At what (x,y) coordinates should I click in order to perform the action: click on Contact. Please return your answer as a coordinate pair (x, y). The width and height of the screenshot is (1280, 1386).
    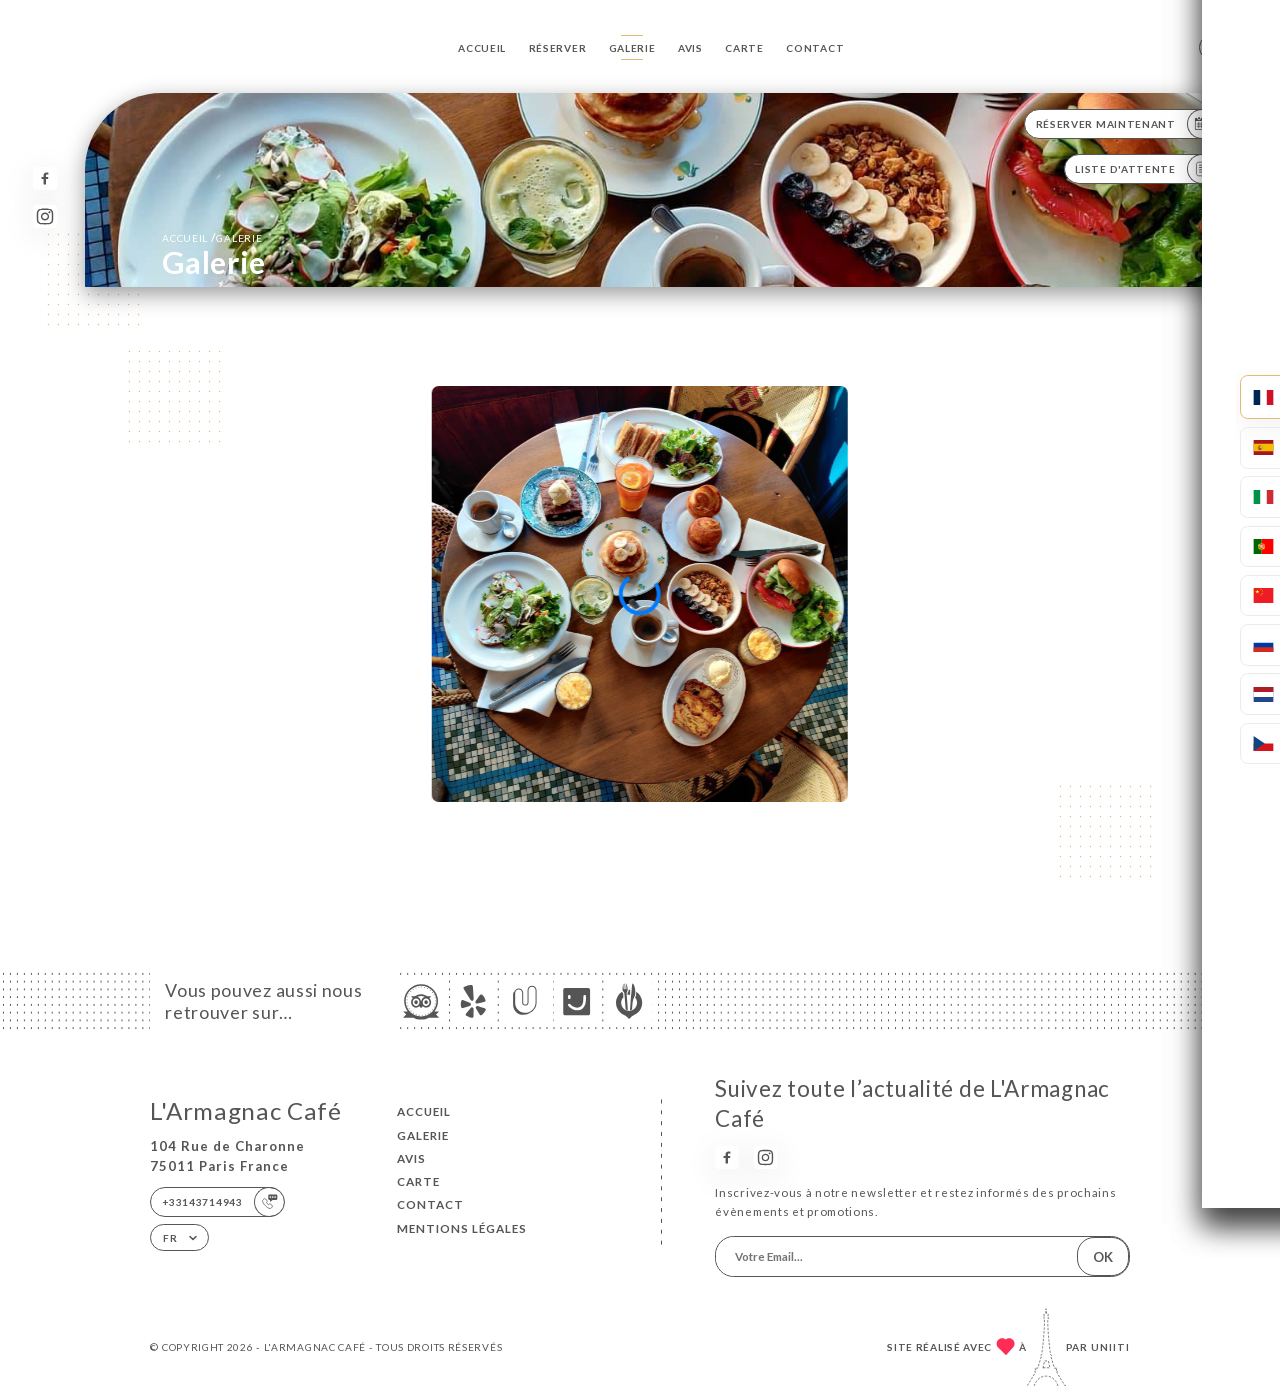
    Looking at the image, I should click on (815, 48).